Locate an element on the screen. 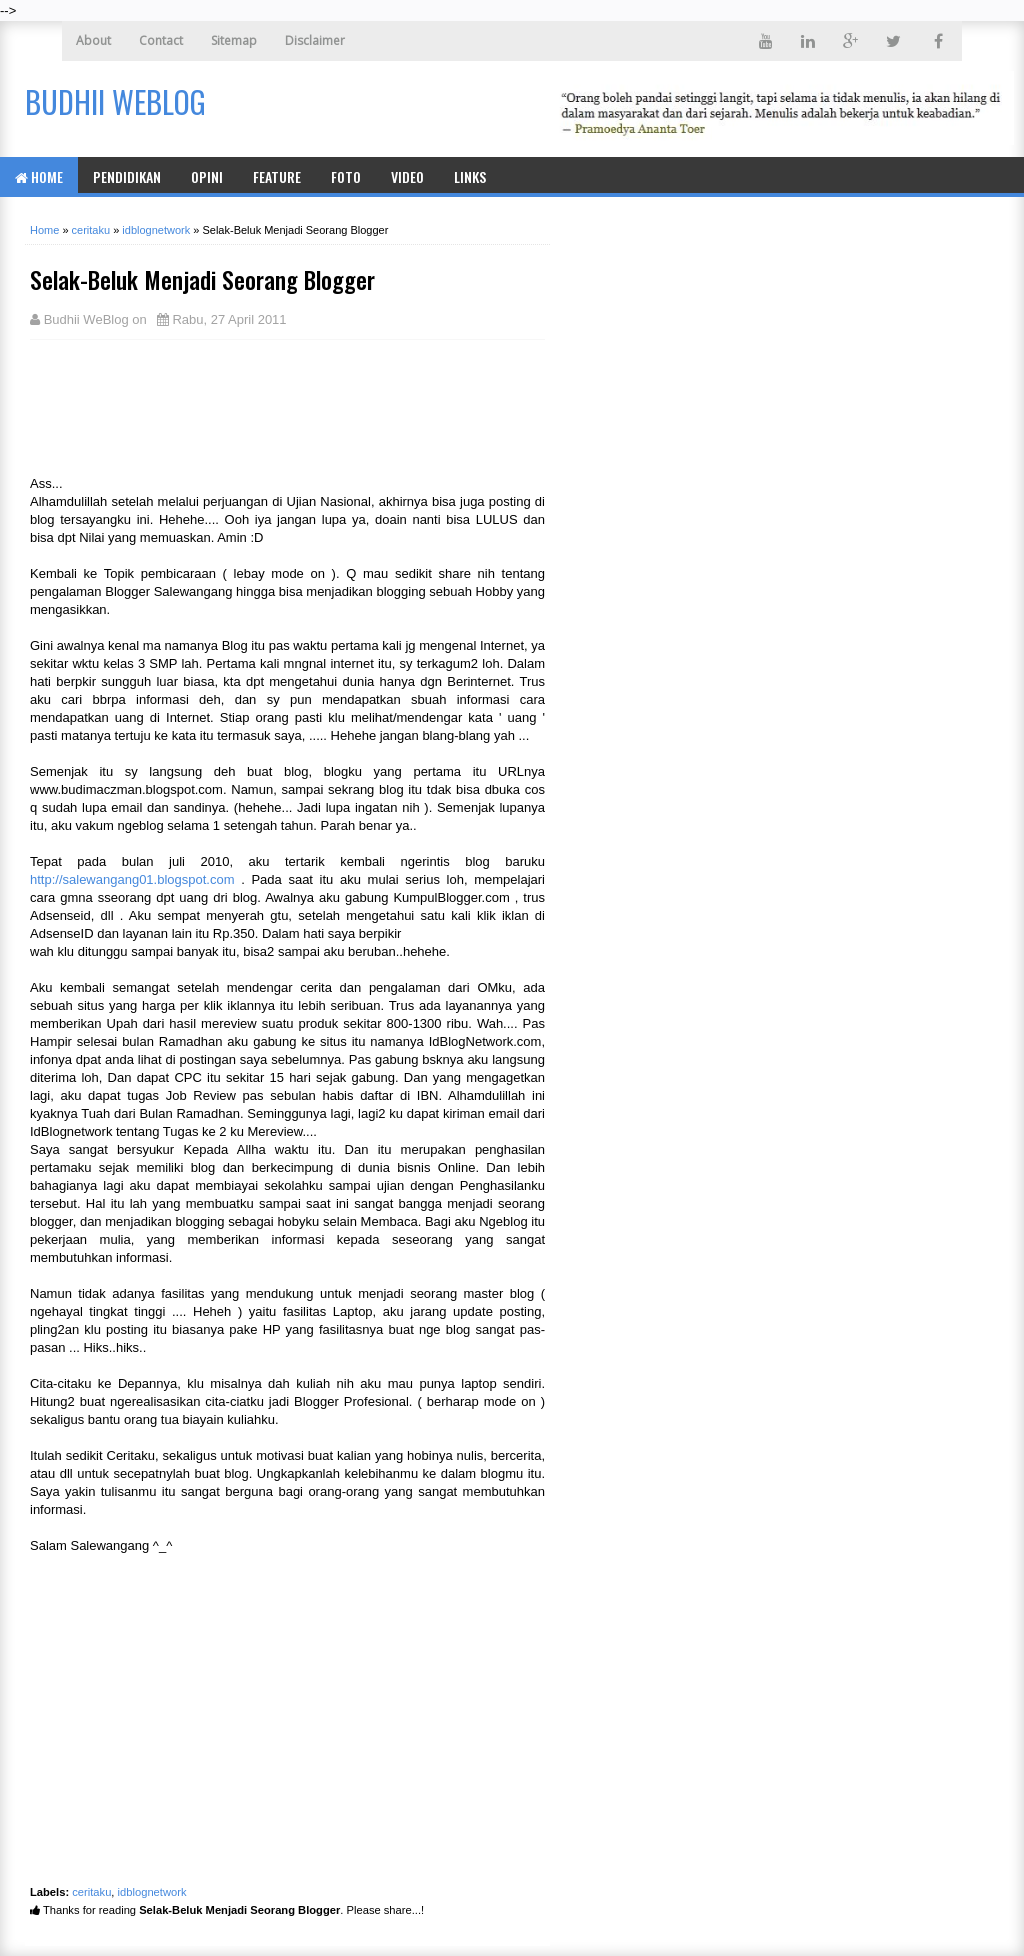 The width and height of the screenshot is (1024, 1956). idblognetwork is located at coordinates (152, 1892).